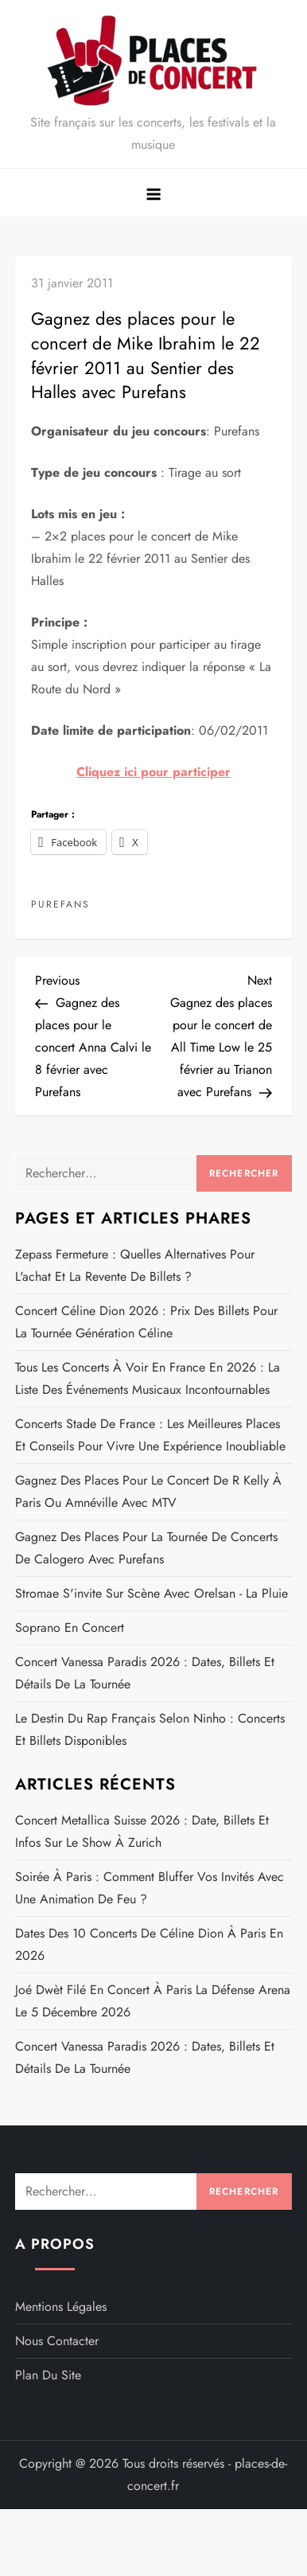  I want to click on Gagnez des places pour le concert de R Kelly à Paris ou Amnéville avec MTV, so click(148, 1491).